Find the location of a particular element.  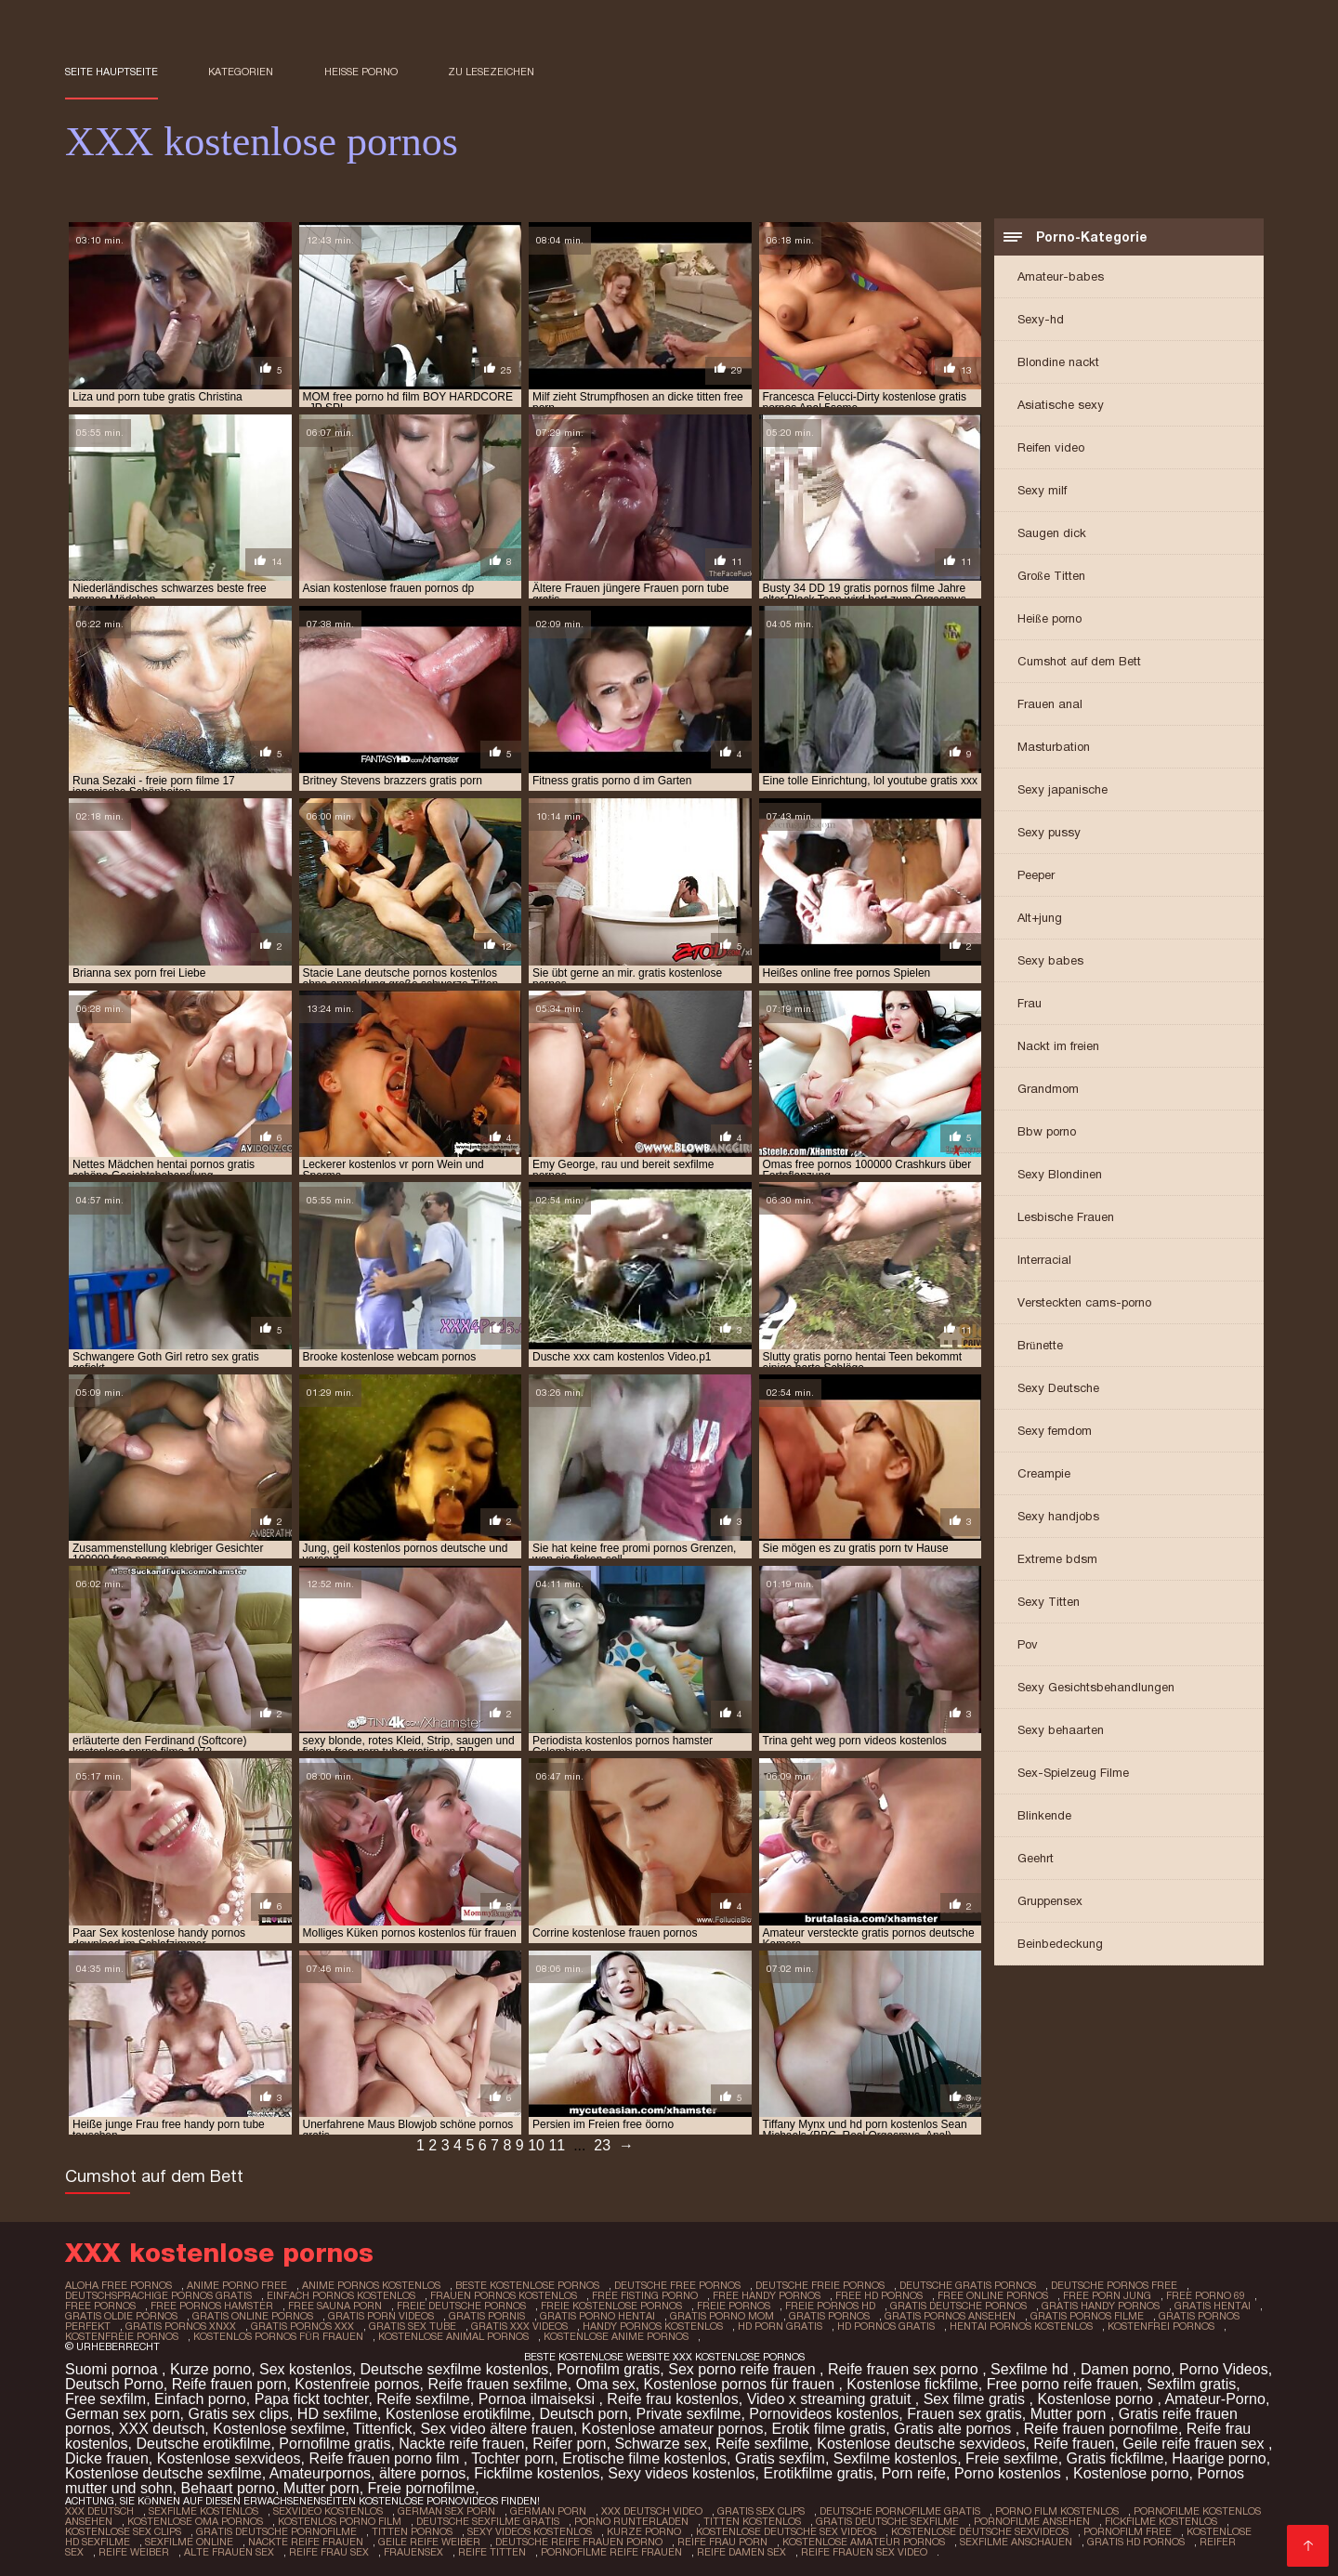

Schwarze sex is located at coordinates (660, 2443).